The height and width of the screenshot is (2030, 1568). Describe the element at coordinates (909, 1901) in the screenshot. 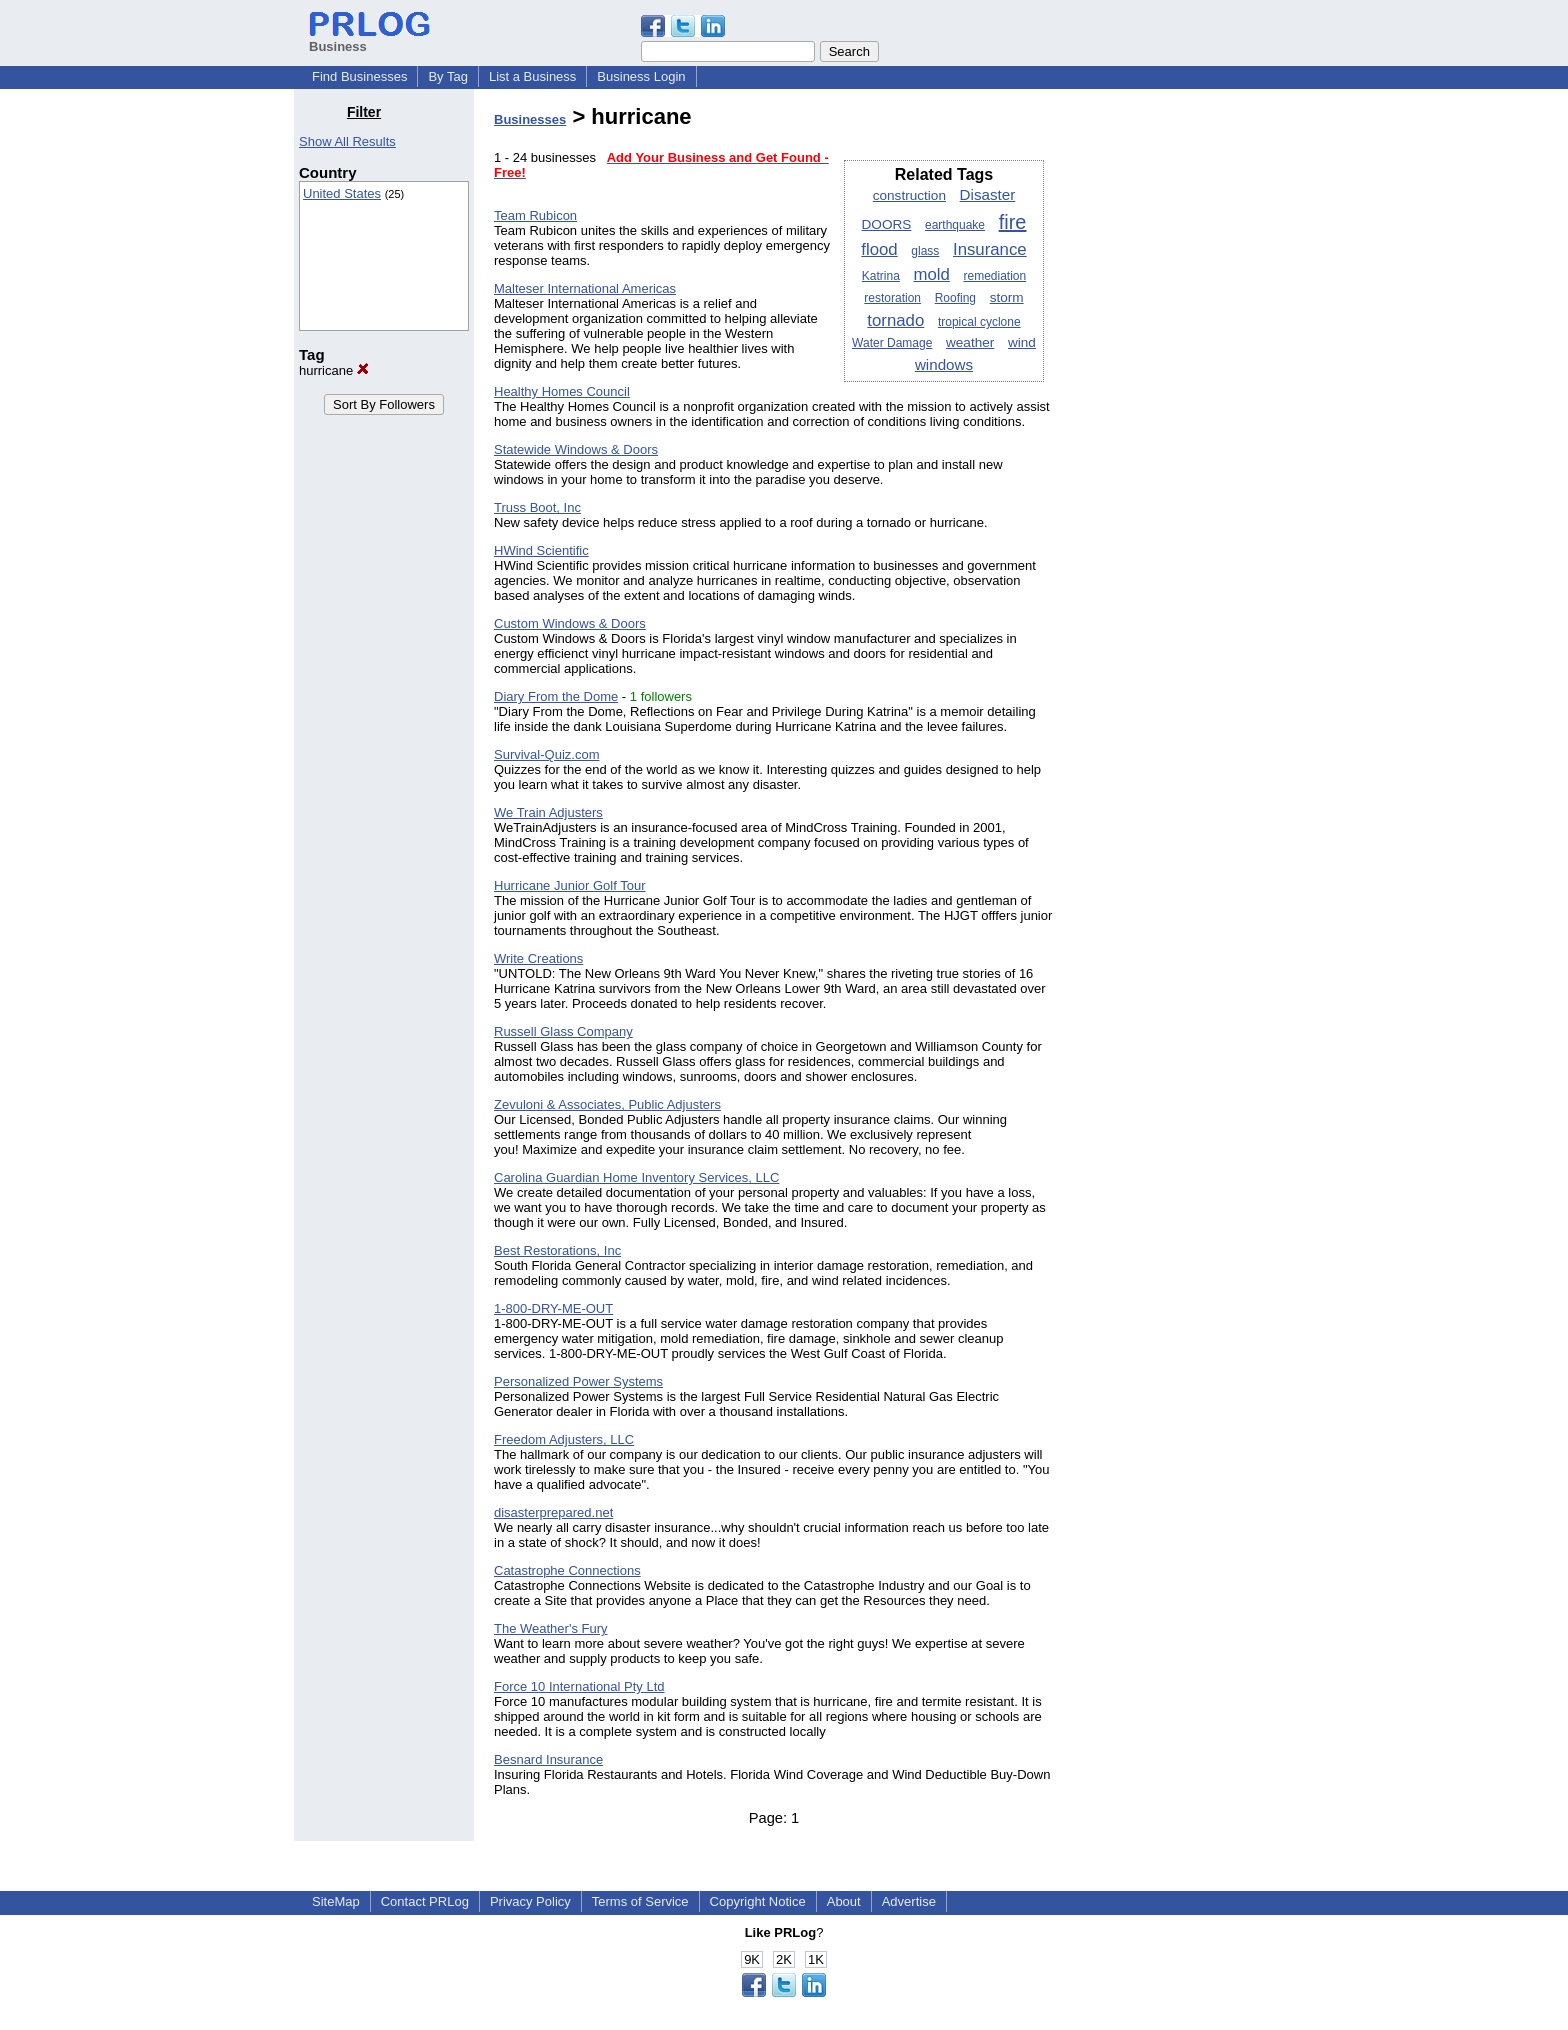

I see `Advertise` at that location.